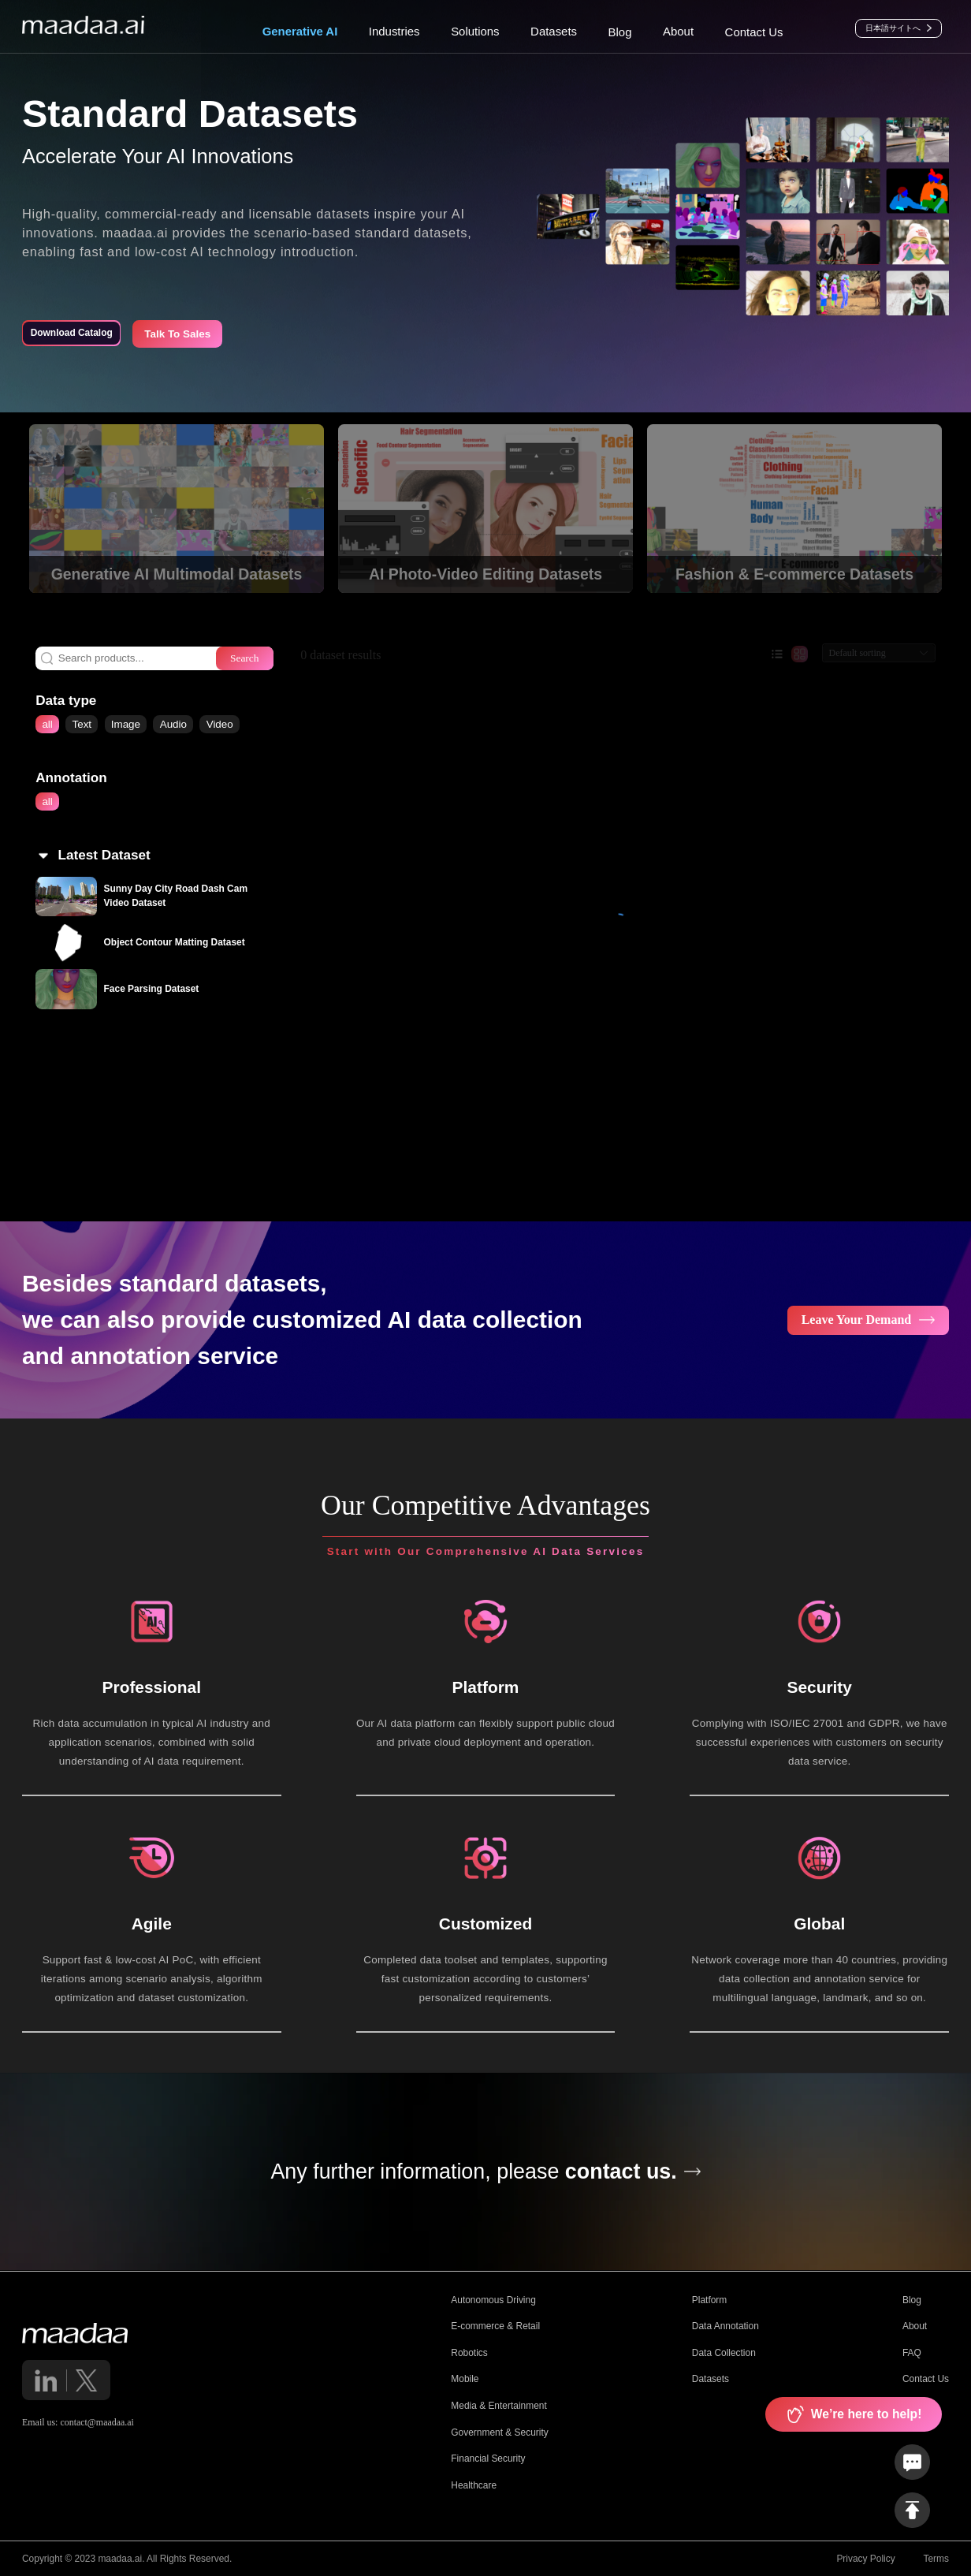  I want to click on About, so click(914, 2326).